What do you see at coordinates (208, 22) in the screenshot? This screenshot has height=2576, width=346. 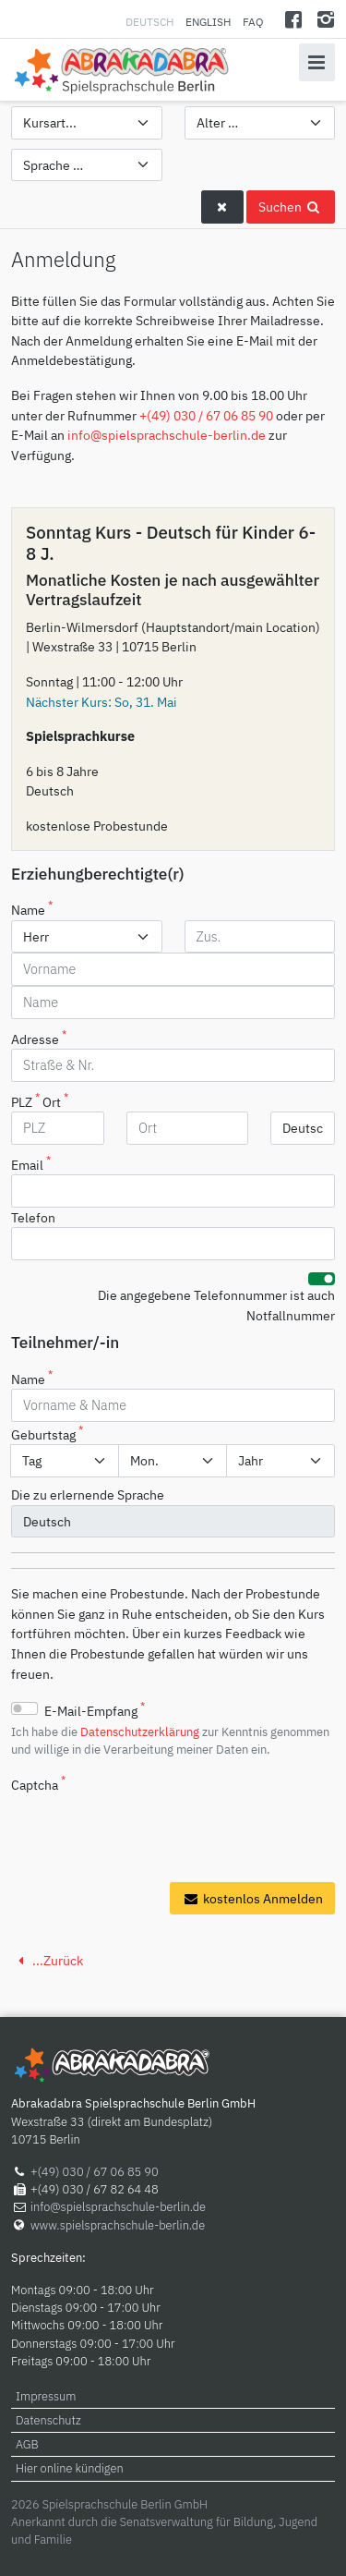 I see `English` at bounding box center [208, 22].